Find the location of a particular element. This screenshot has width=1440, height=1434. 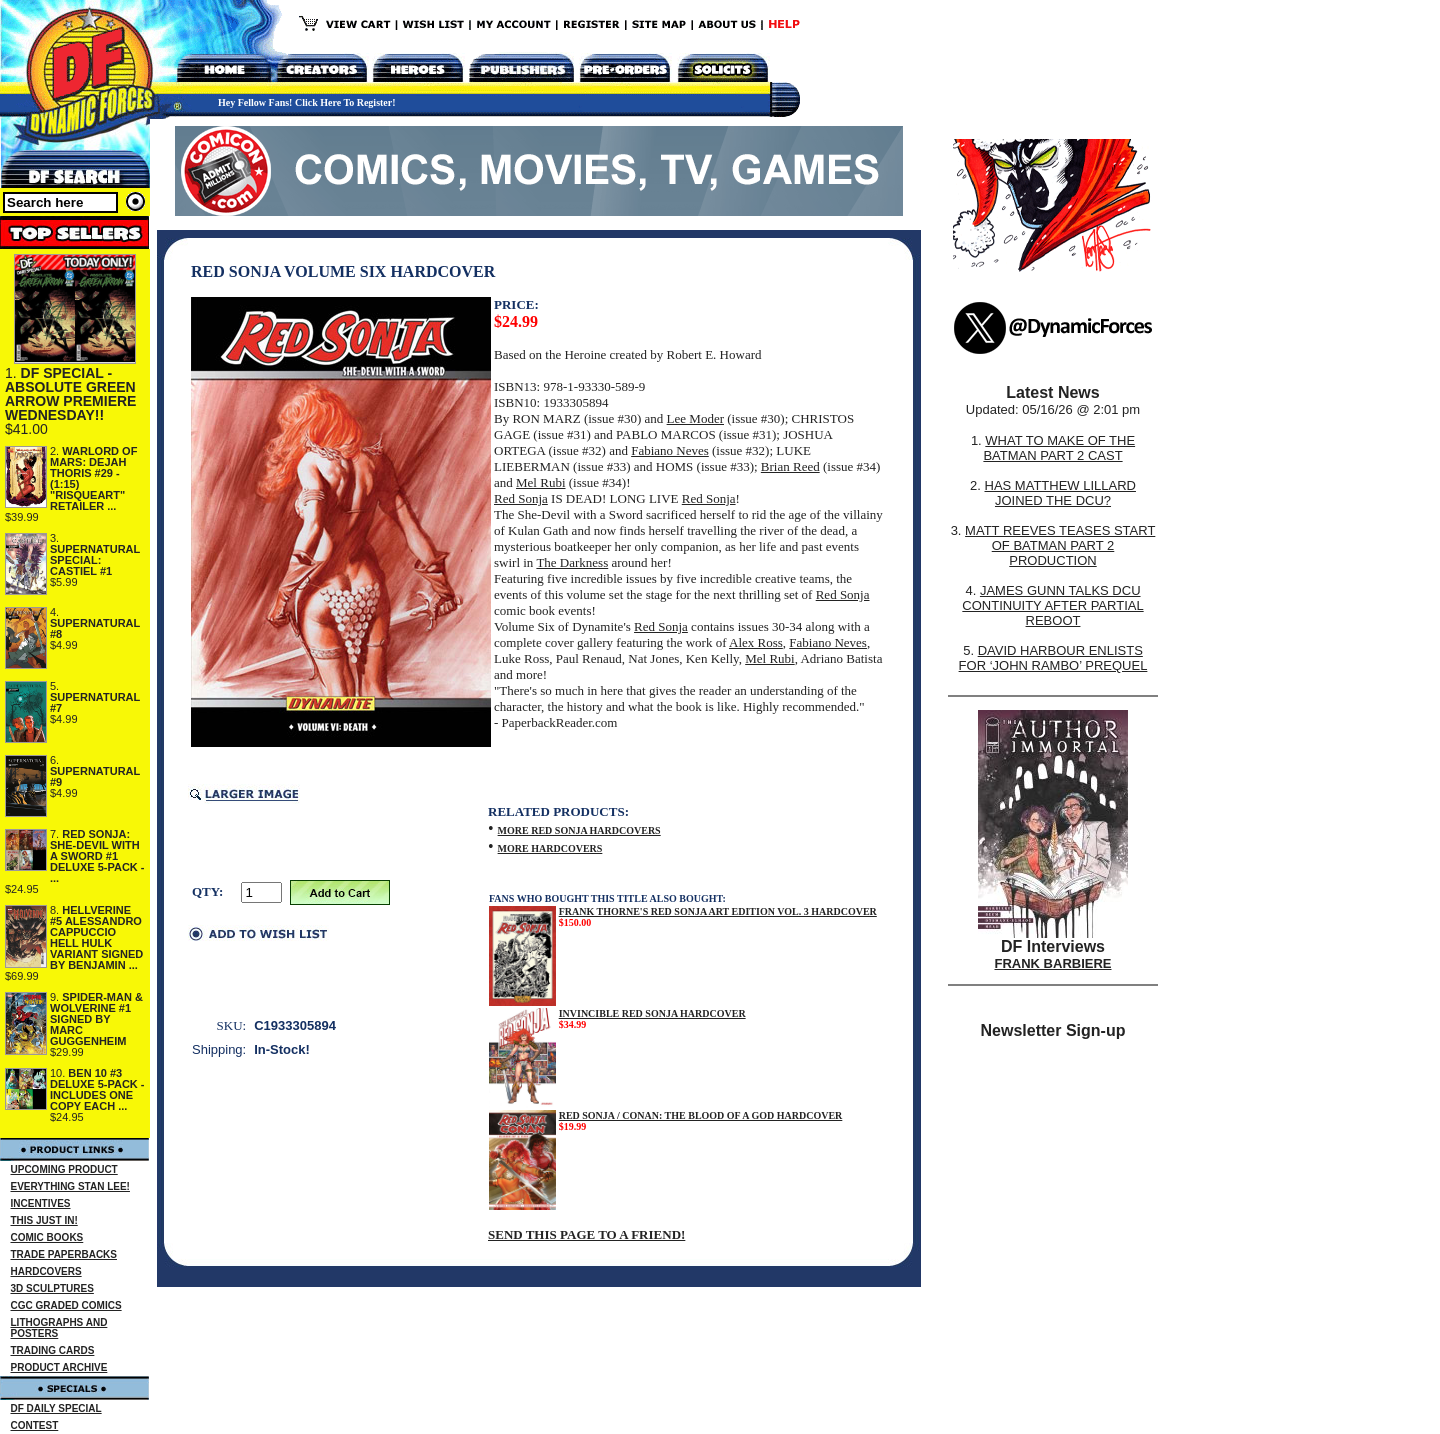

SEND THIS PAGE TO A FRIEND! is located at coordinates (586, 1234).